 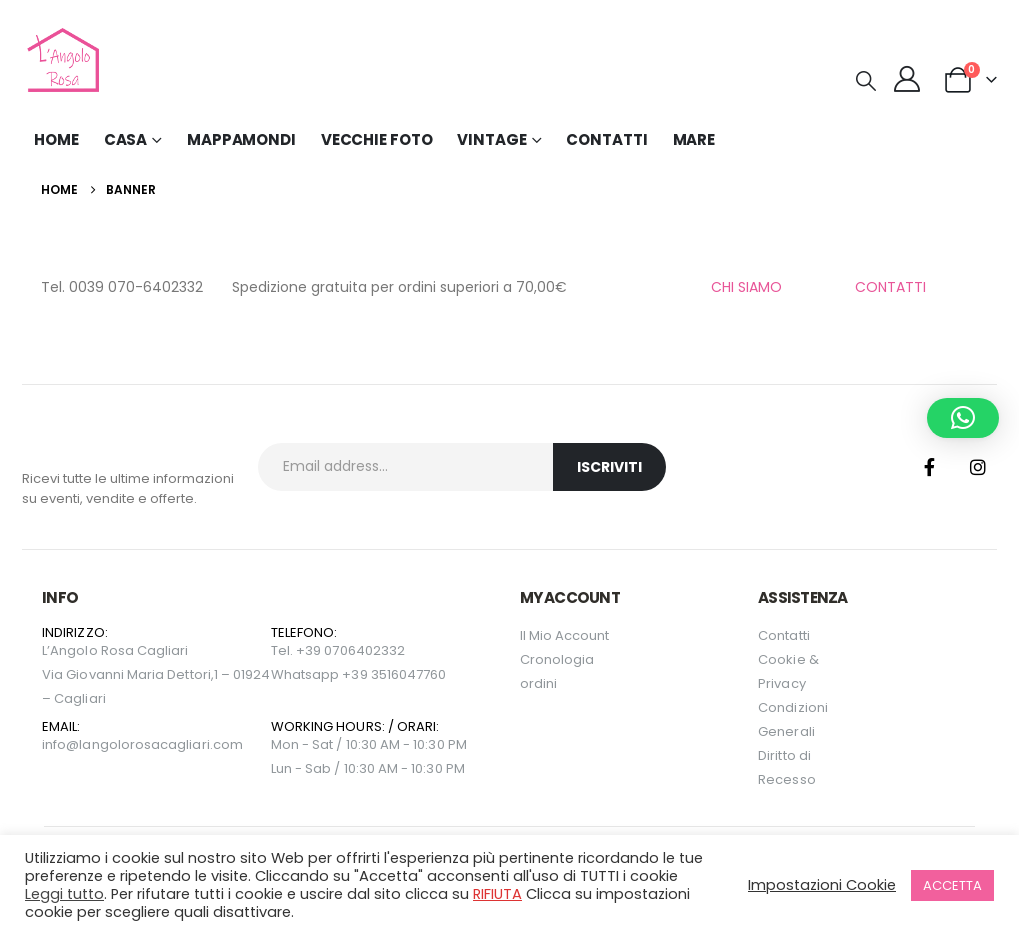 I want to click on Mappamondi, so click(x=241, y=139).